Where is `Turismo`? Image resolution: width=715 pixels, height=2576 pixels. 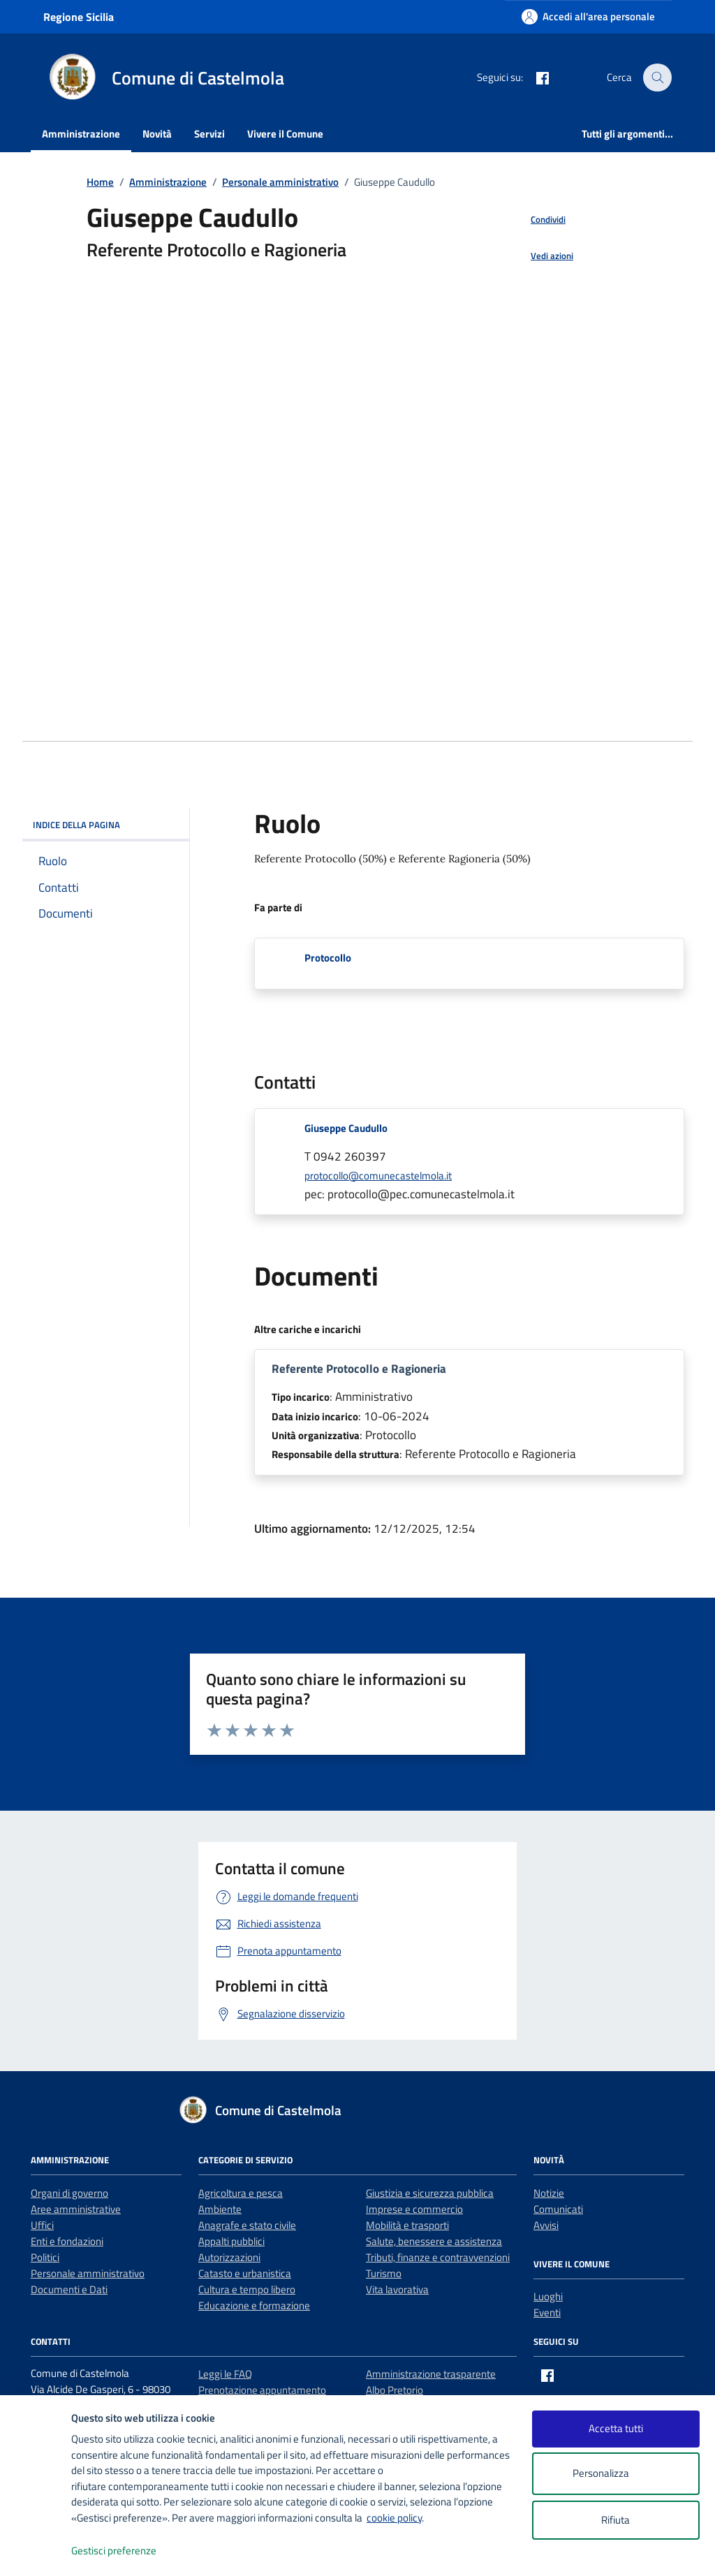
Turismo is located at coordinates (383, 2273).